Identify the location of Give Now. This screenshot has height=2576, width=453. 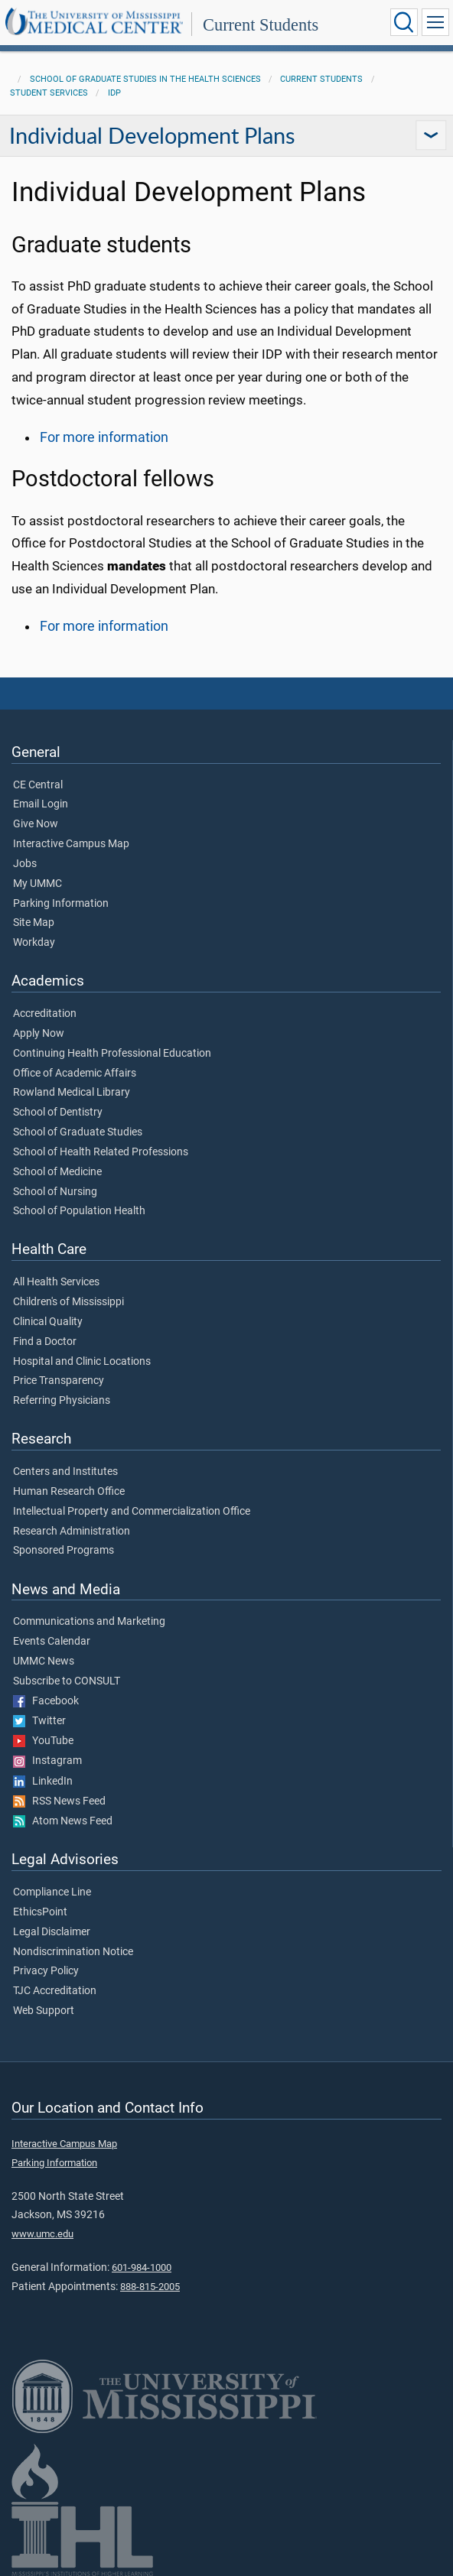
(35, 824).